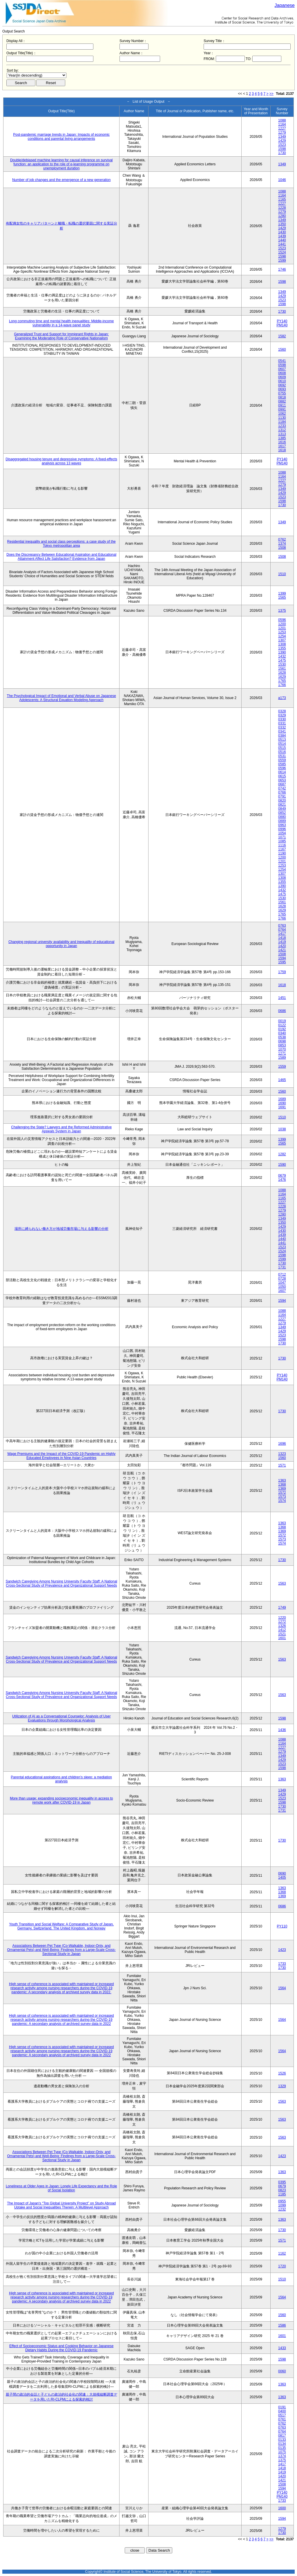  What do you see at coordinates (282, 2508) in the screenshot?
I see `1600` at bounding box center [282, 2508].